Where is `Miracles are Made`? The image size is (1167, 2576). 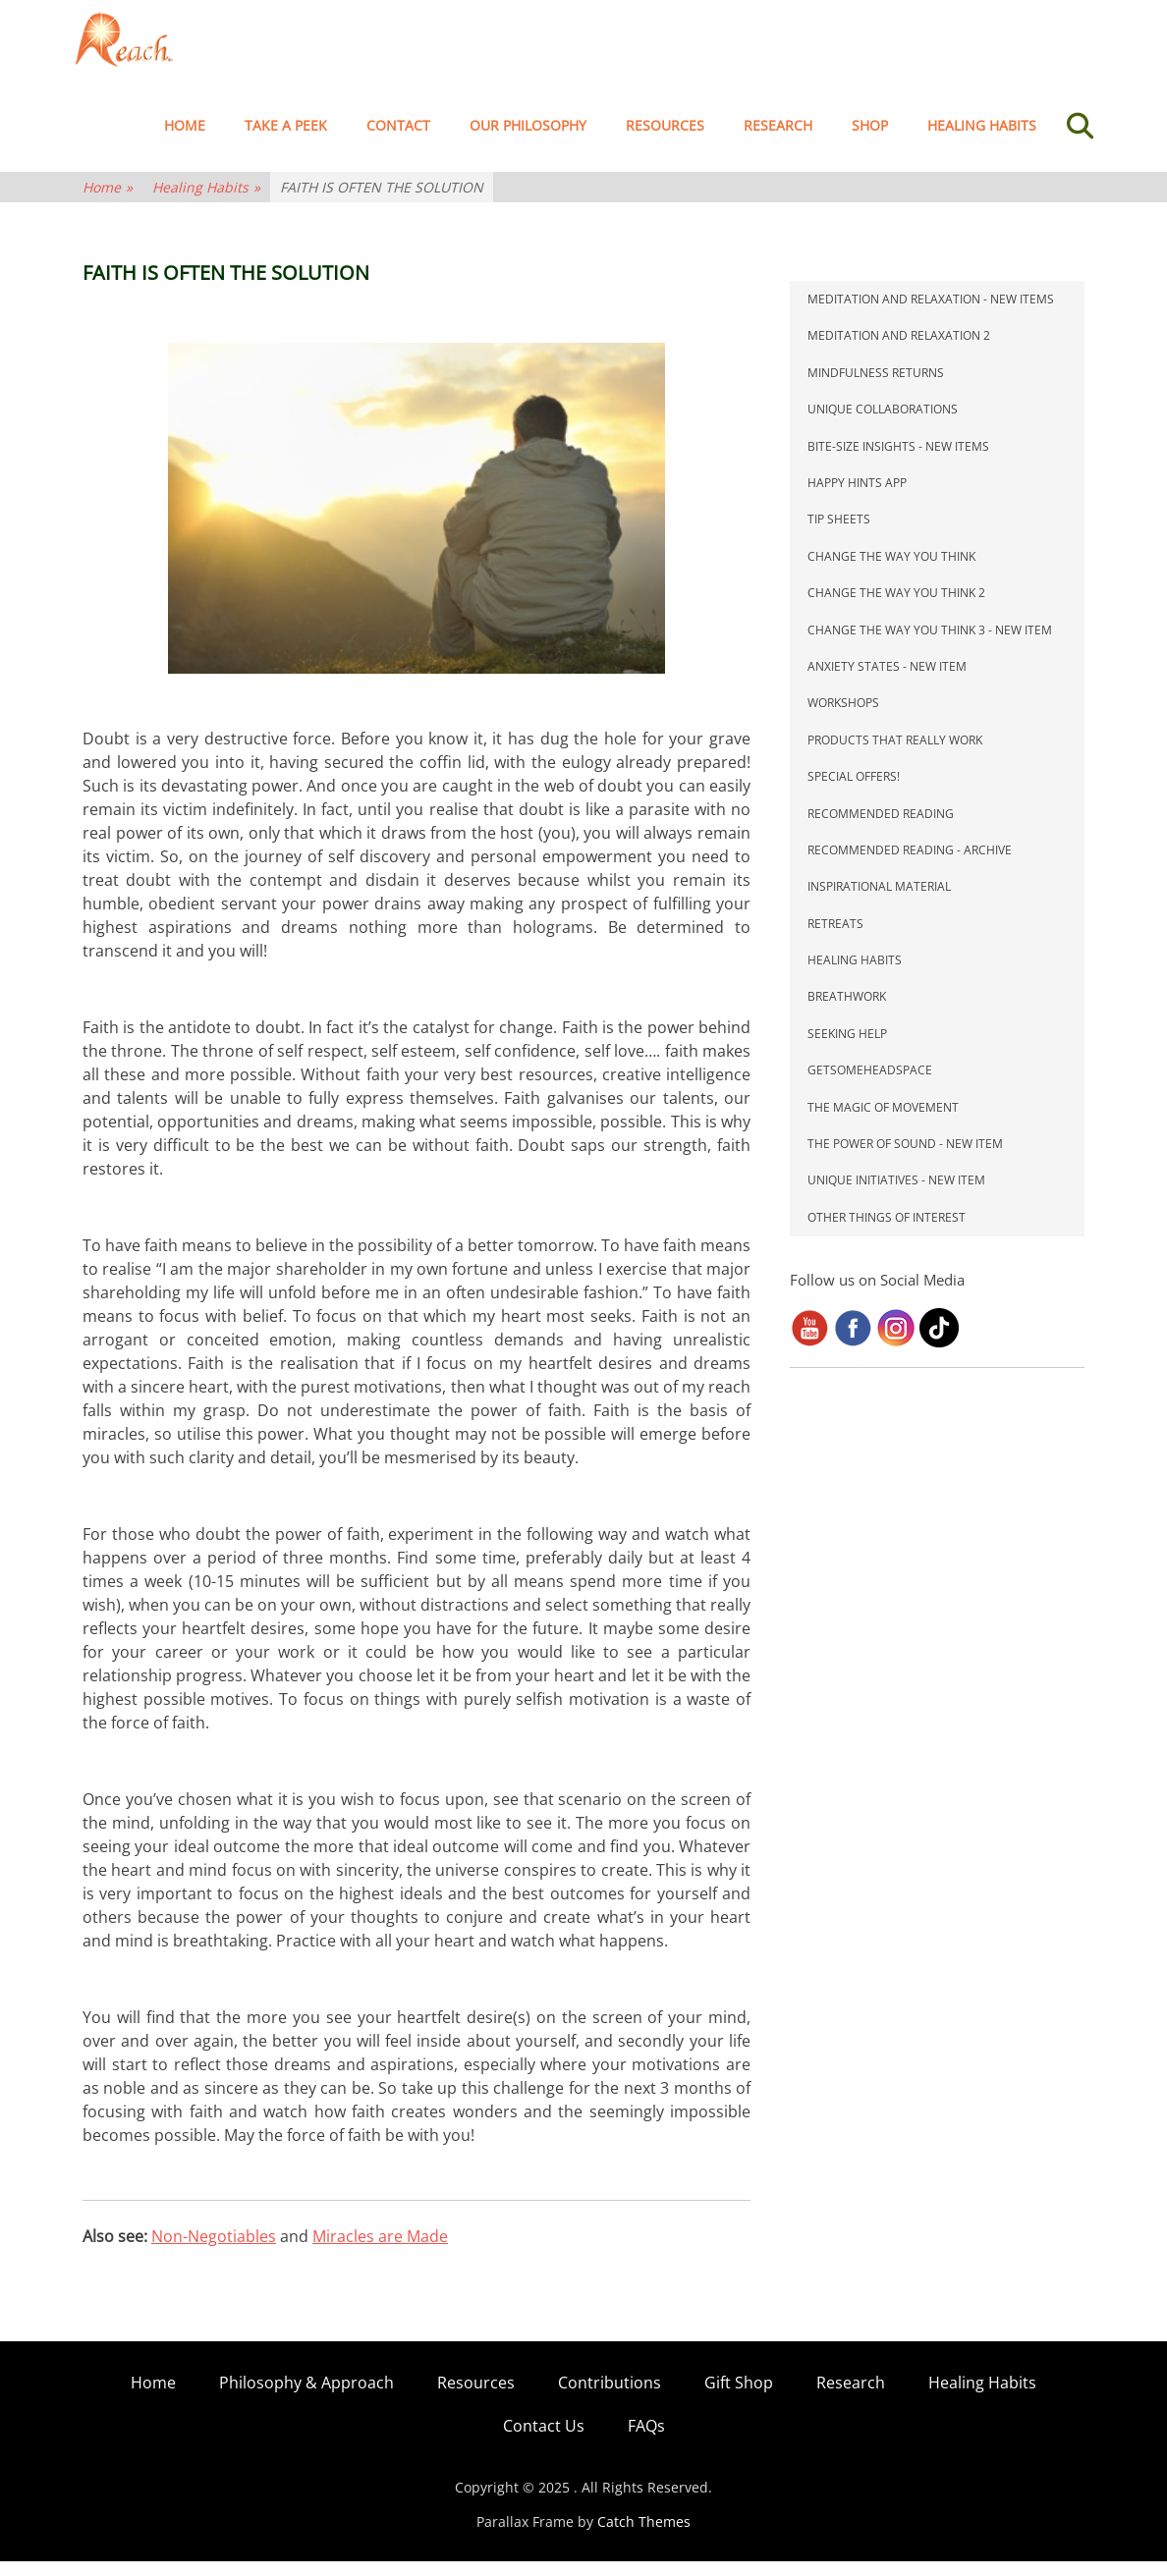 Miracles are Made is located at coordinates (380, 2251).